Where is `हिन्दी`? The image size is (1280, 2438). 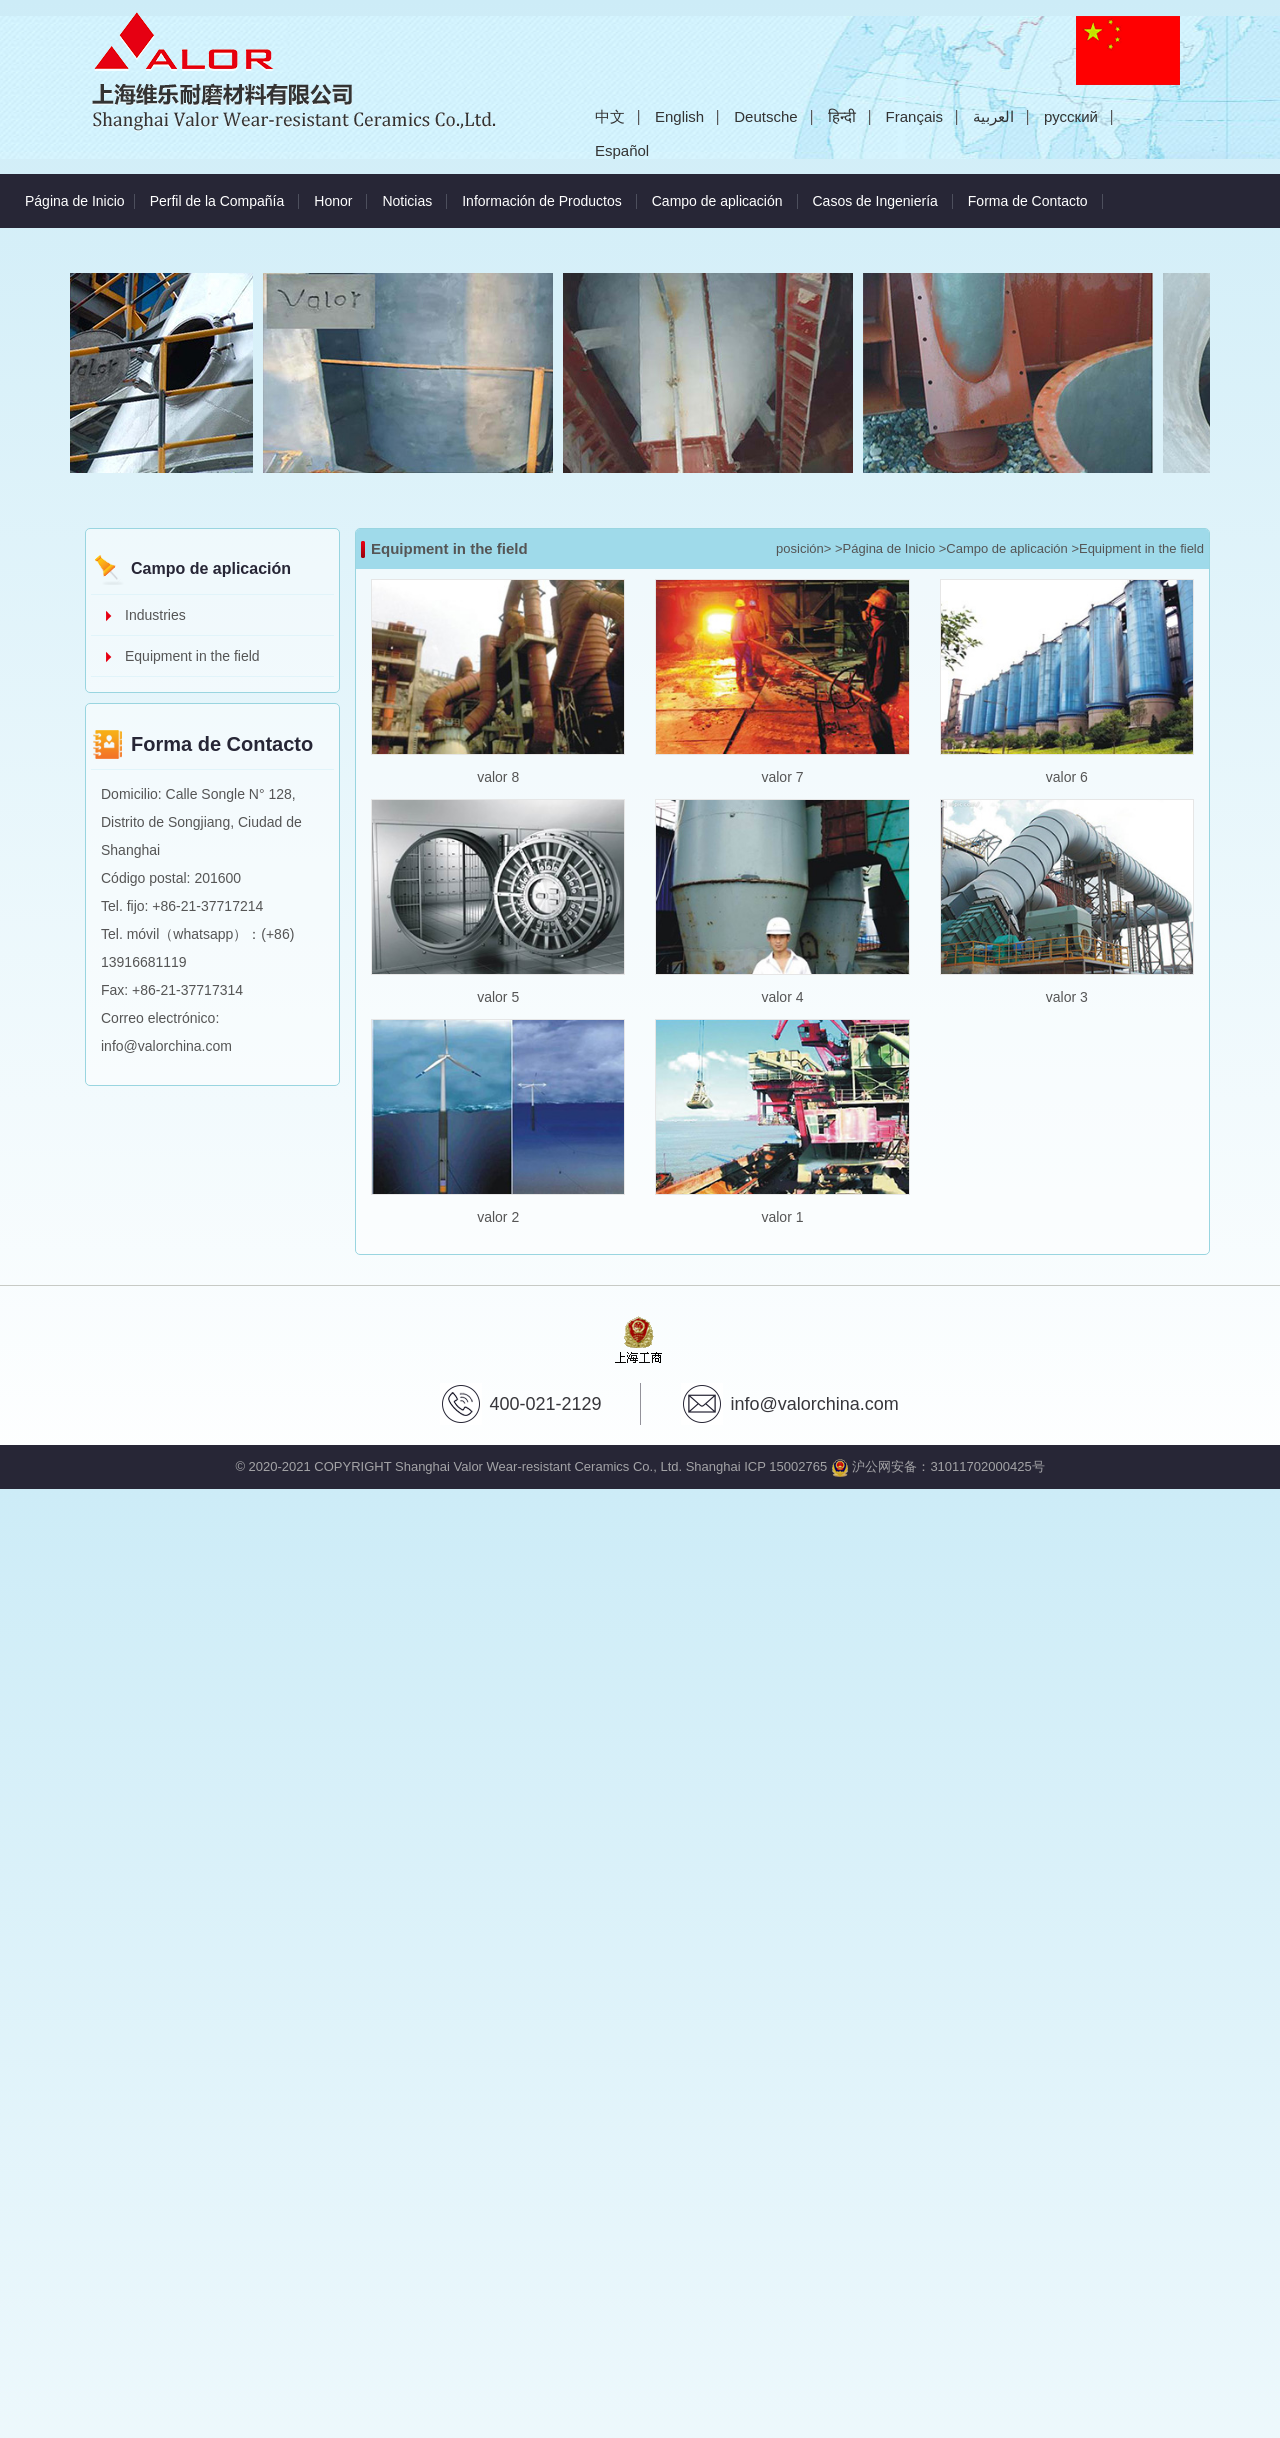 हिन्दी is located at coordinates (842, 116).